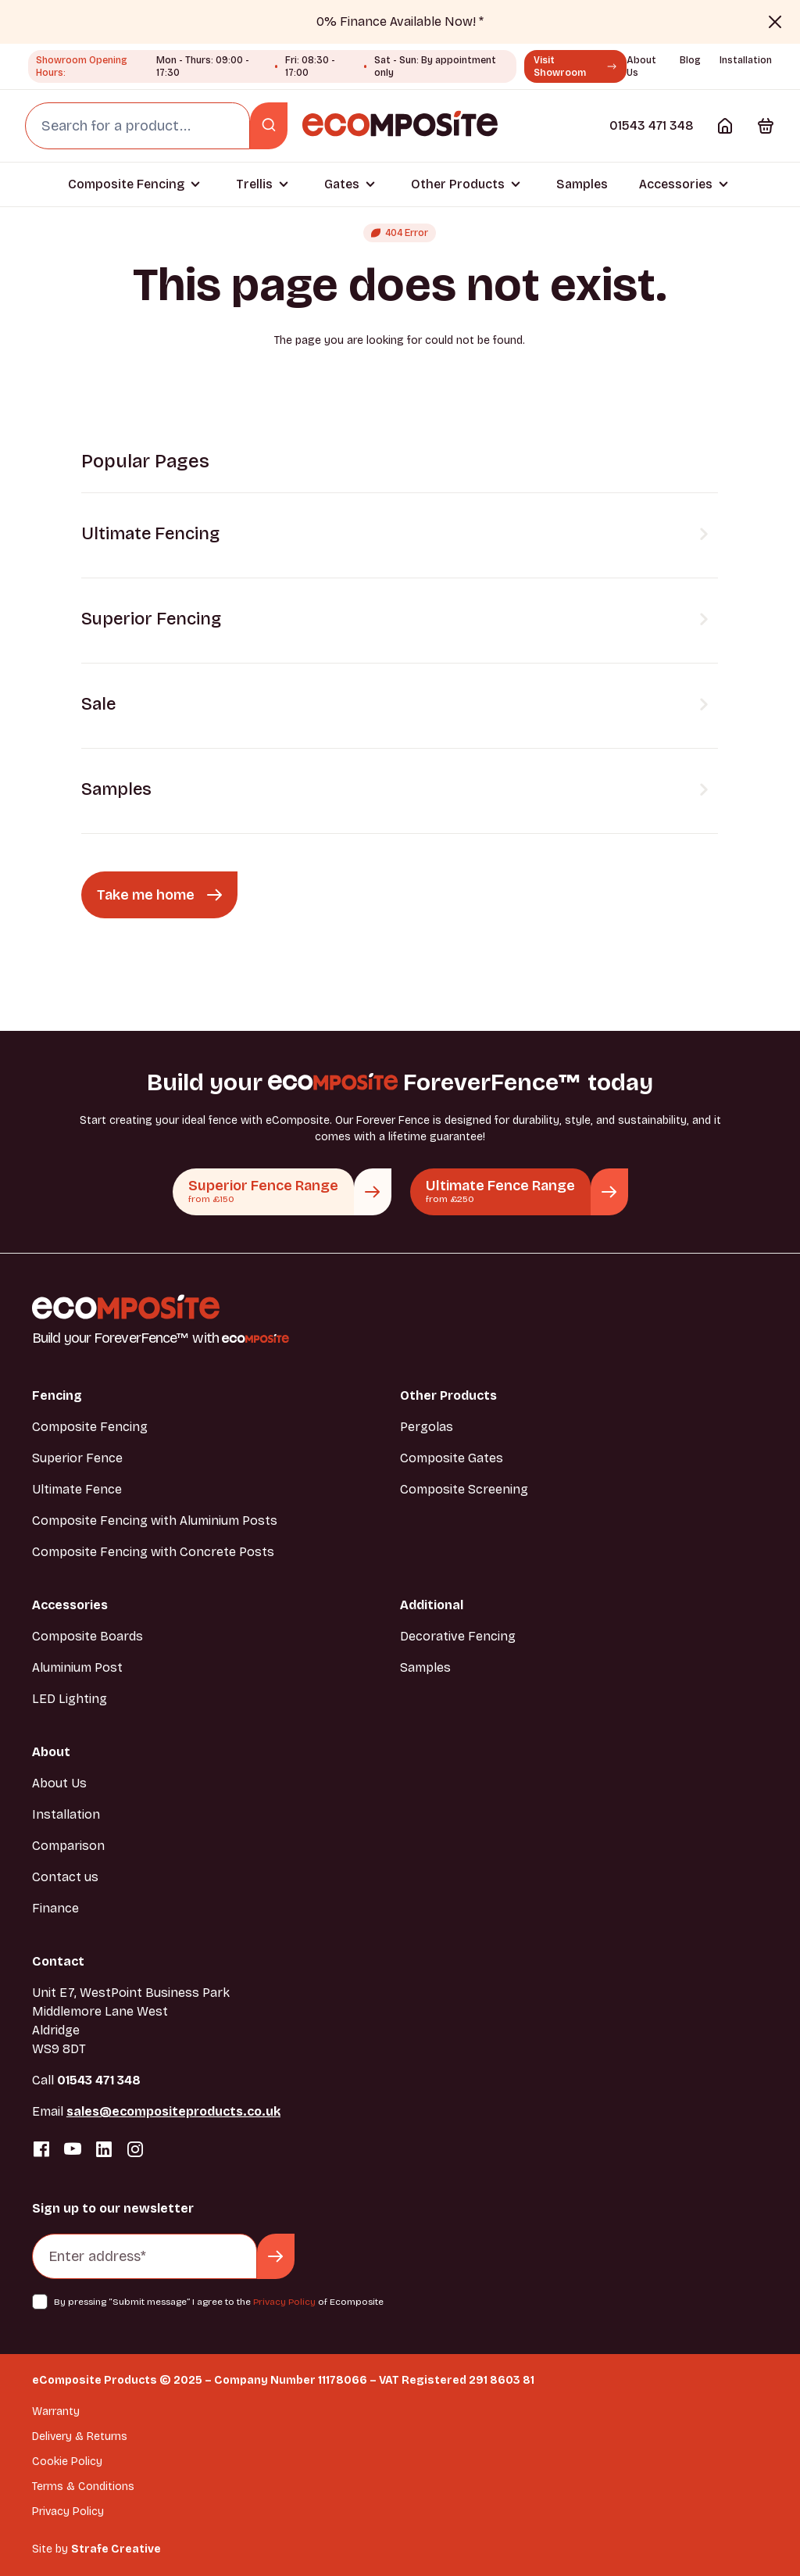  Describe the element at coordinates (458, 184) in the screenshot. I see `Other Products` at that location.